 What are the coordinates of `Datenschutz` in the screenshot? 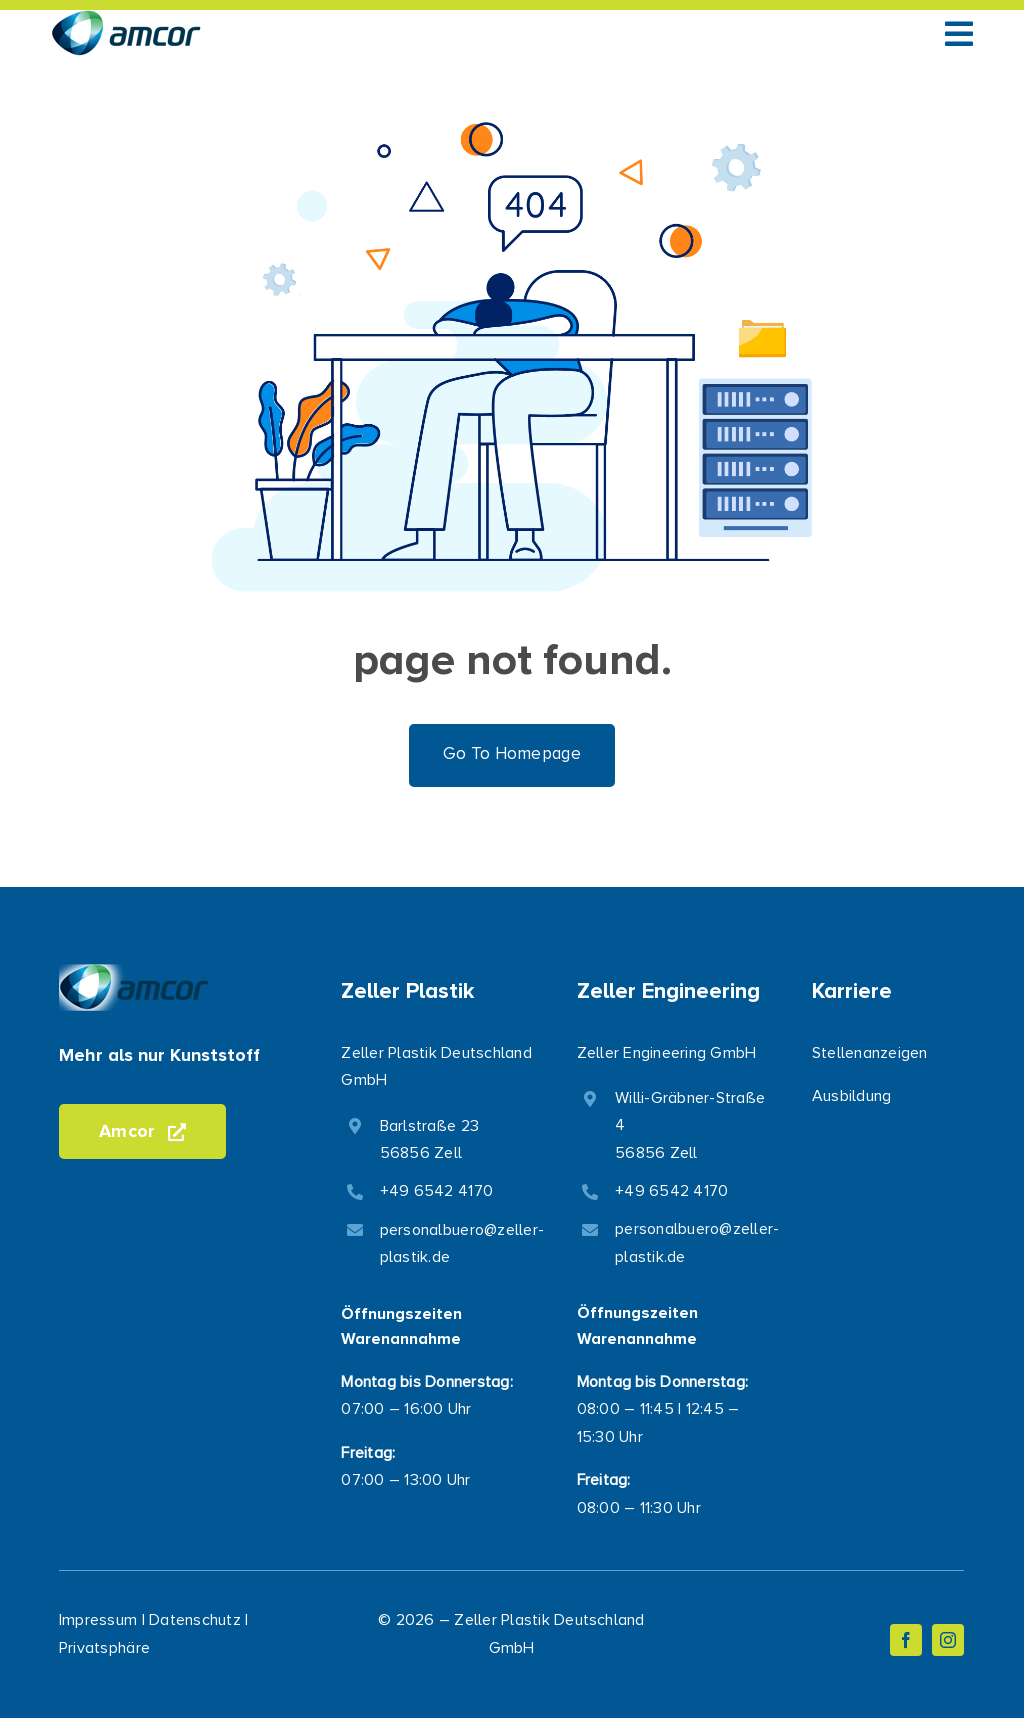 It's located at (195, 1620).